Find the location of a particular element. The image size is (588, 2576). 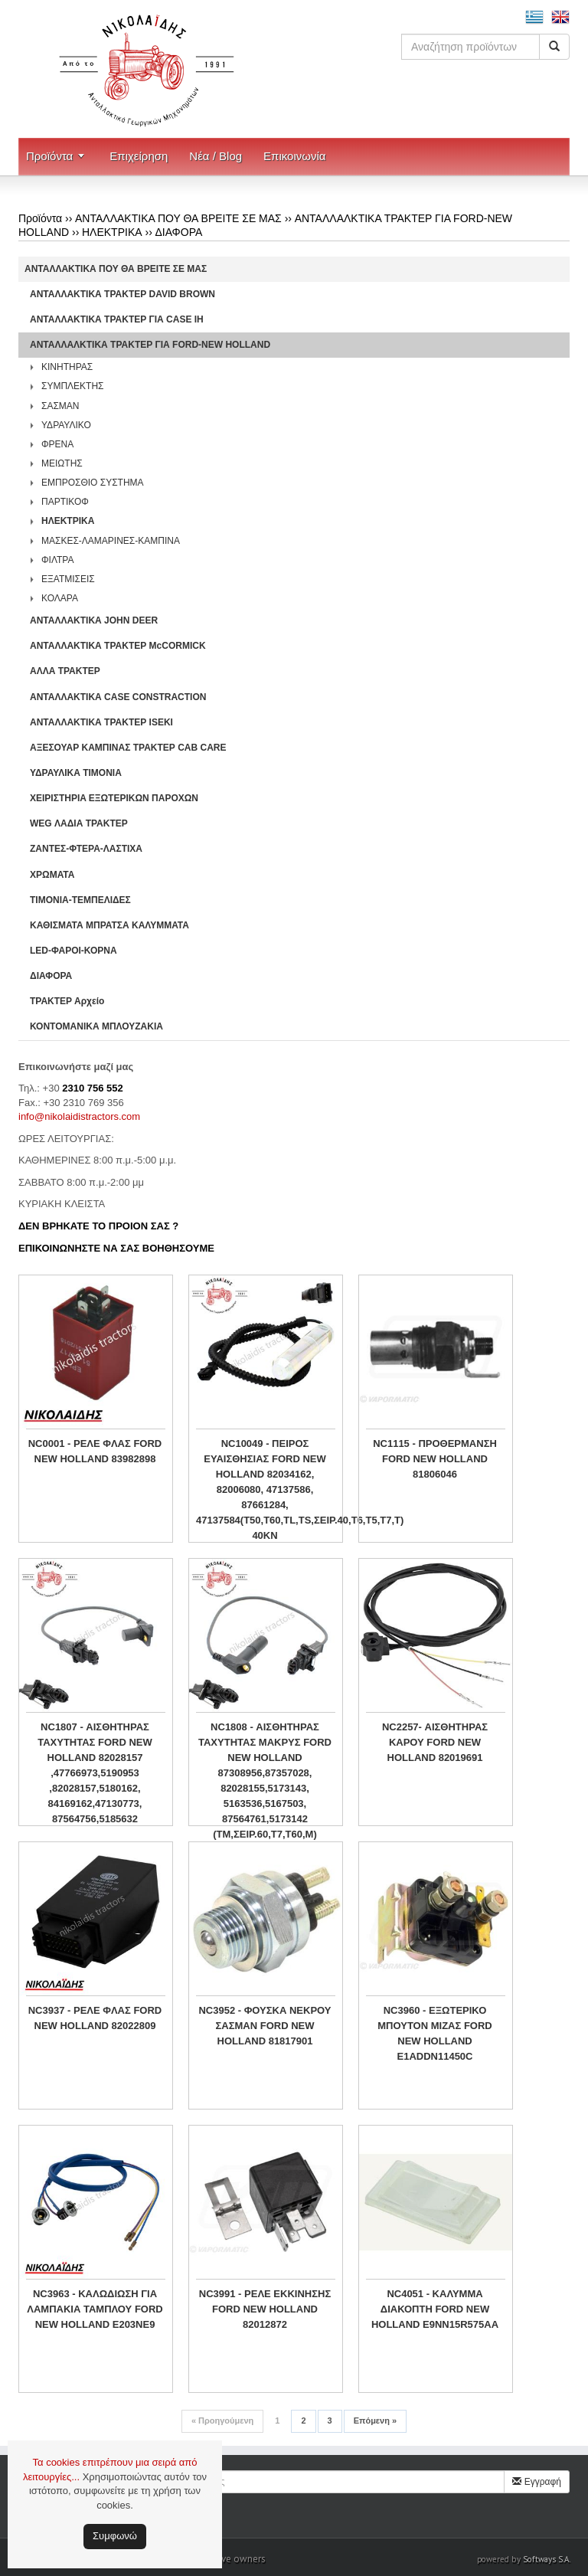

Επικοινωνία is located at coordinates (294, 155).